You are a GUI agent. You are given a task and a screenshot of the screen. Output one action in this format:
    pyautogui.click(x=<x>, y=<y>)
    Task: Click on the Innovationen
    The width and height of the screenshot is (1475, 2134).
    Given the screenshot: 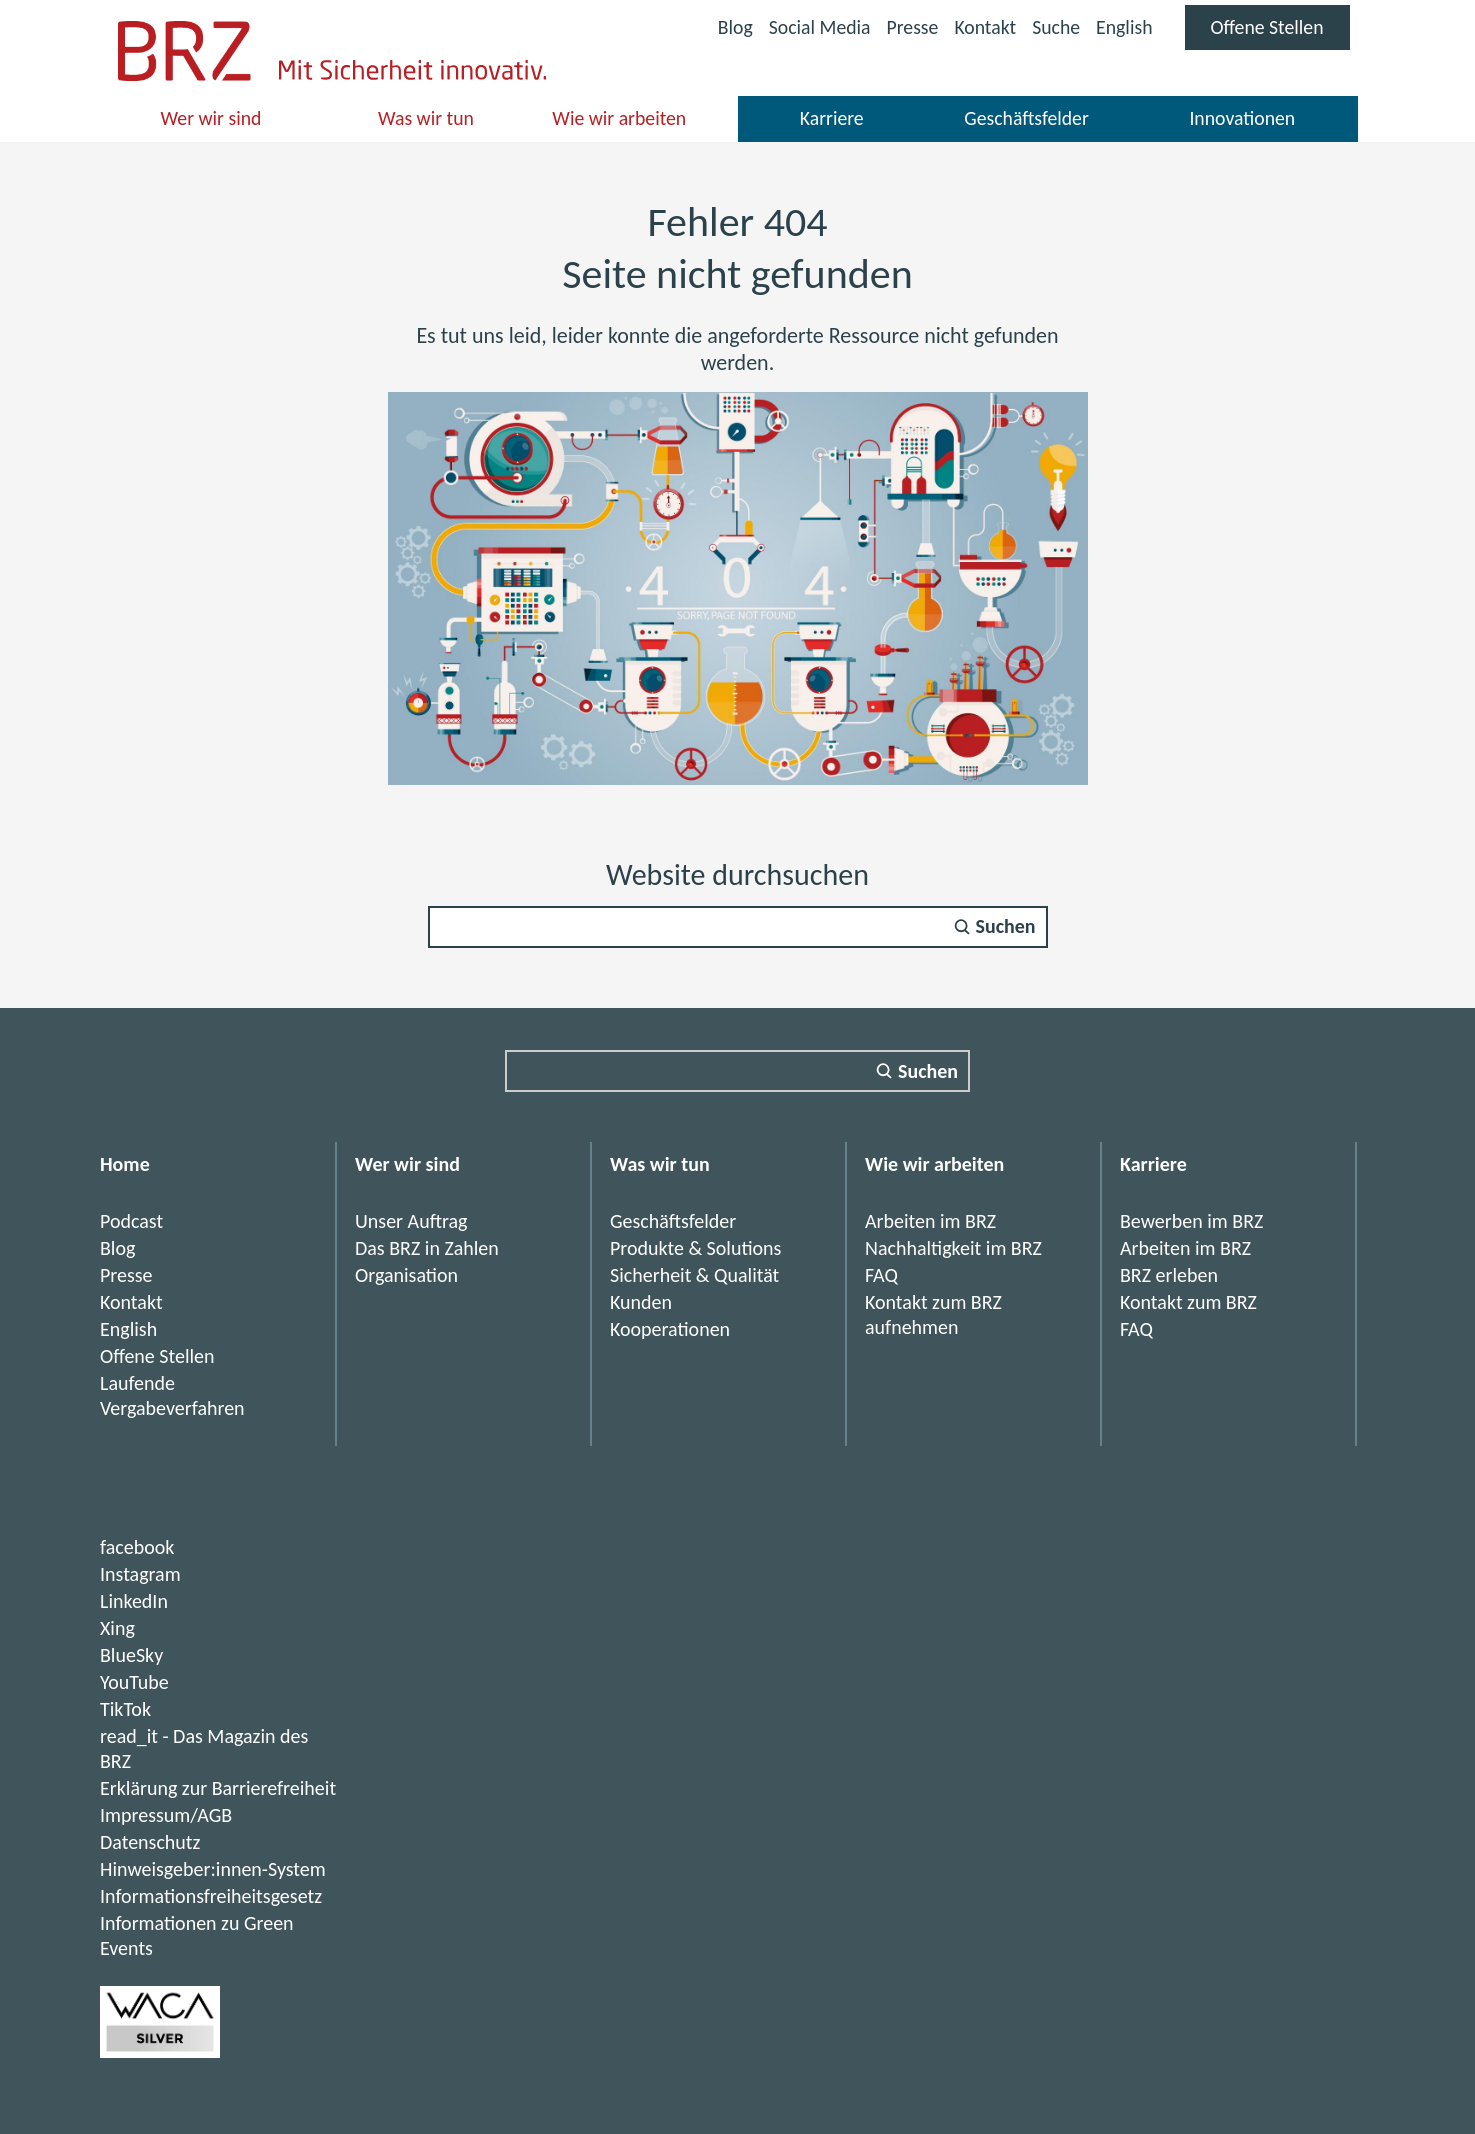 What is the action you would take?
    pyautogui.click(x=1242, y=118)
    